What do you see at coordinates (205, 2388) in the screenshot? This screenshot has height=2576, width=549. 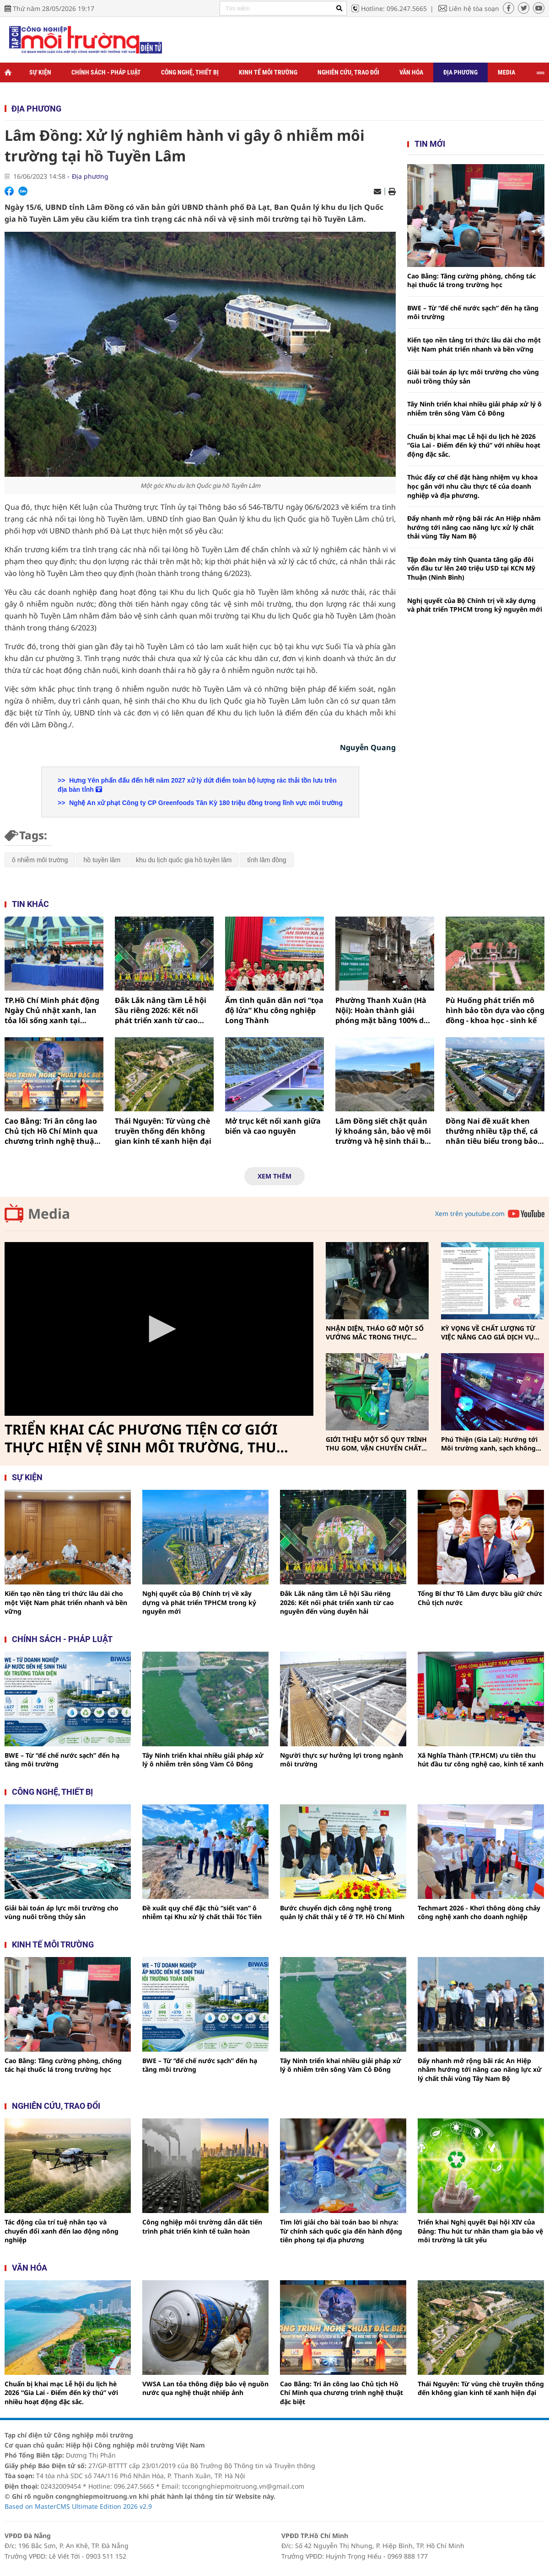 I see `VWSA Lan tỏa thông điệp bảo vệ nguồn nước qua nghệ thuật nhiếp ảnh` at bounding box center [205, 2388].